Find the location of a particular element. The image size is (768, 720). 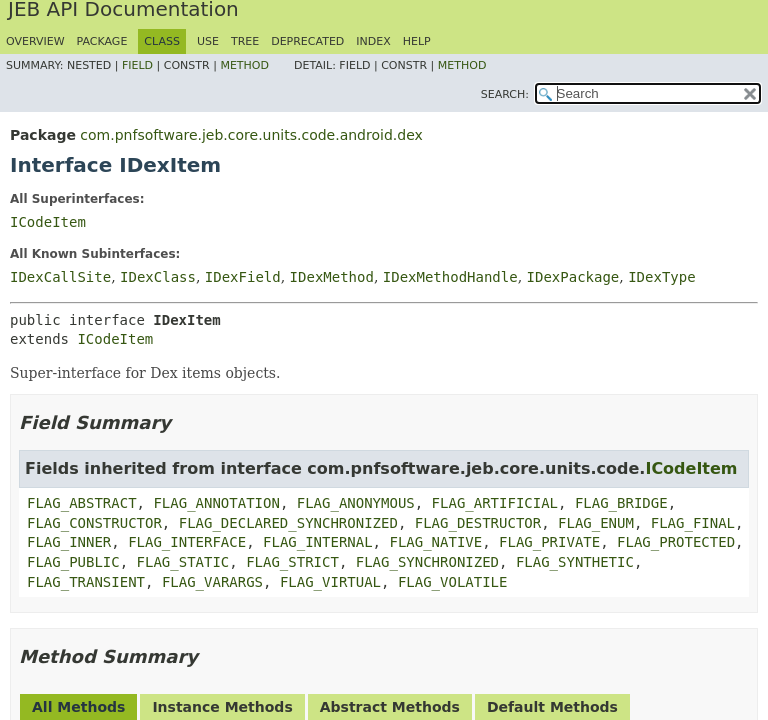

IDexMethod is located at coordinates (332, 277).